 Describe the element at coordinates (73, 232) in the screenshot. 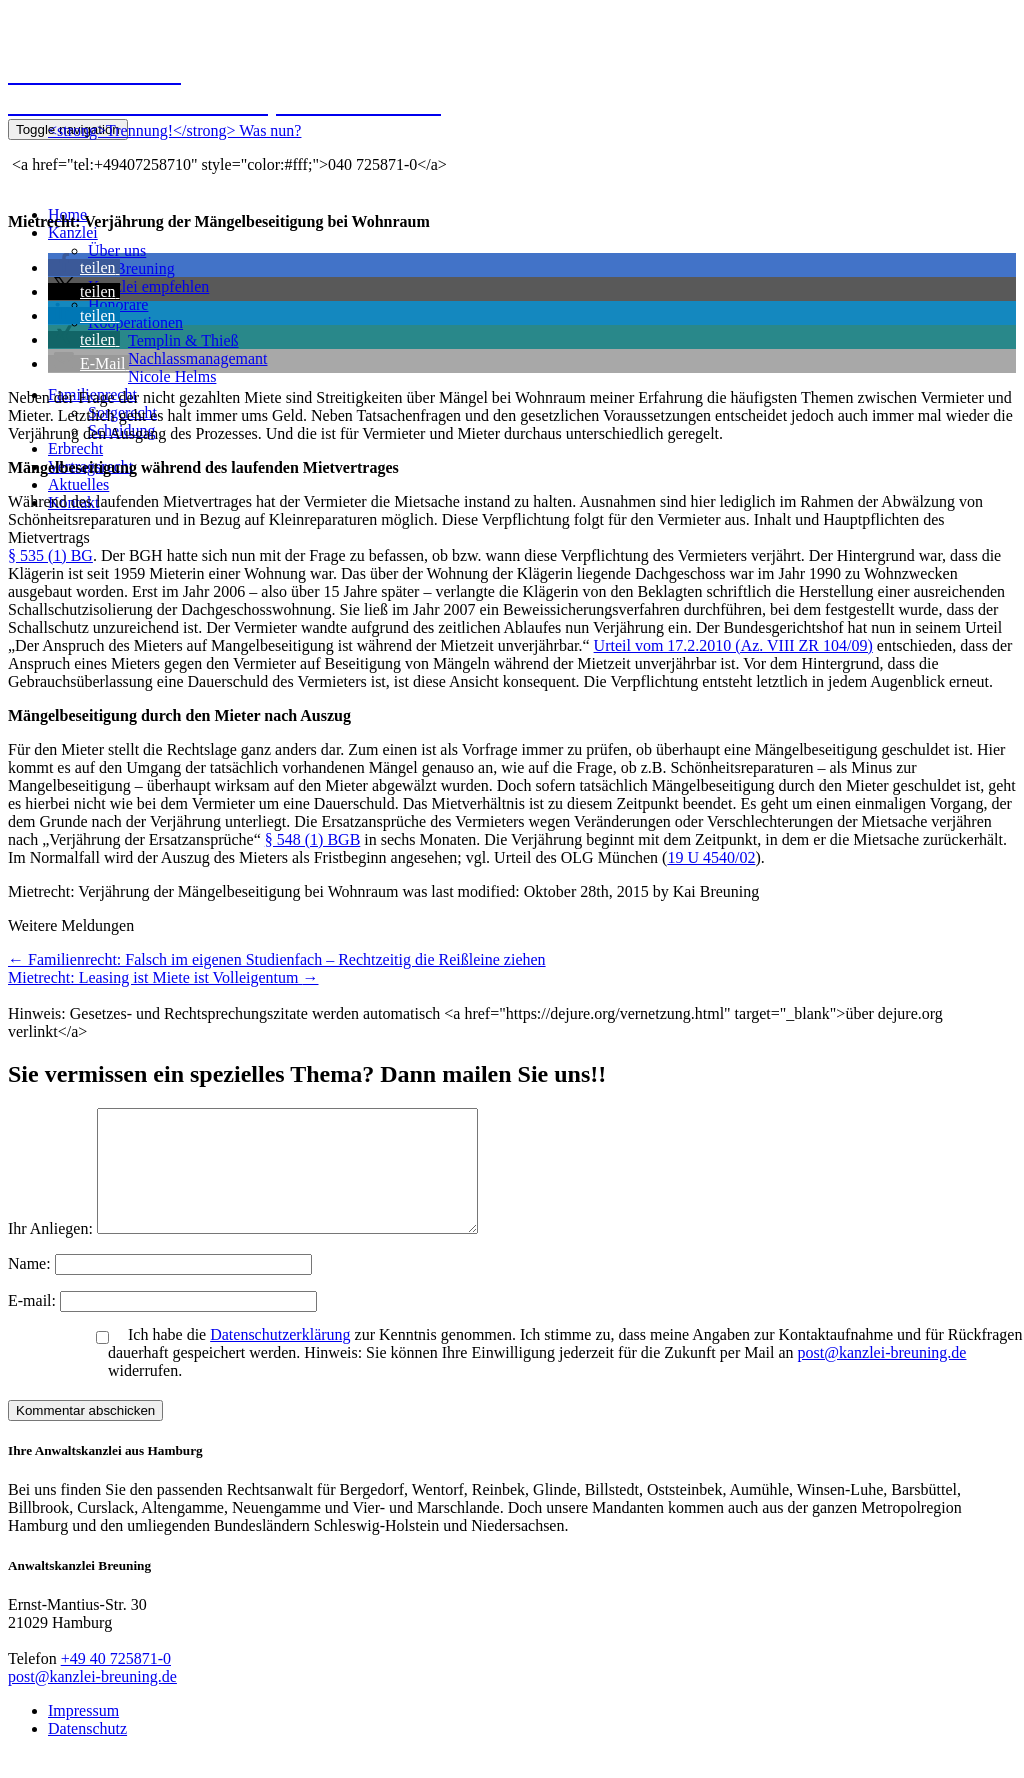

I see `Kanzlei` at that location.